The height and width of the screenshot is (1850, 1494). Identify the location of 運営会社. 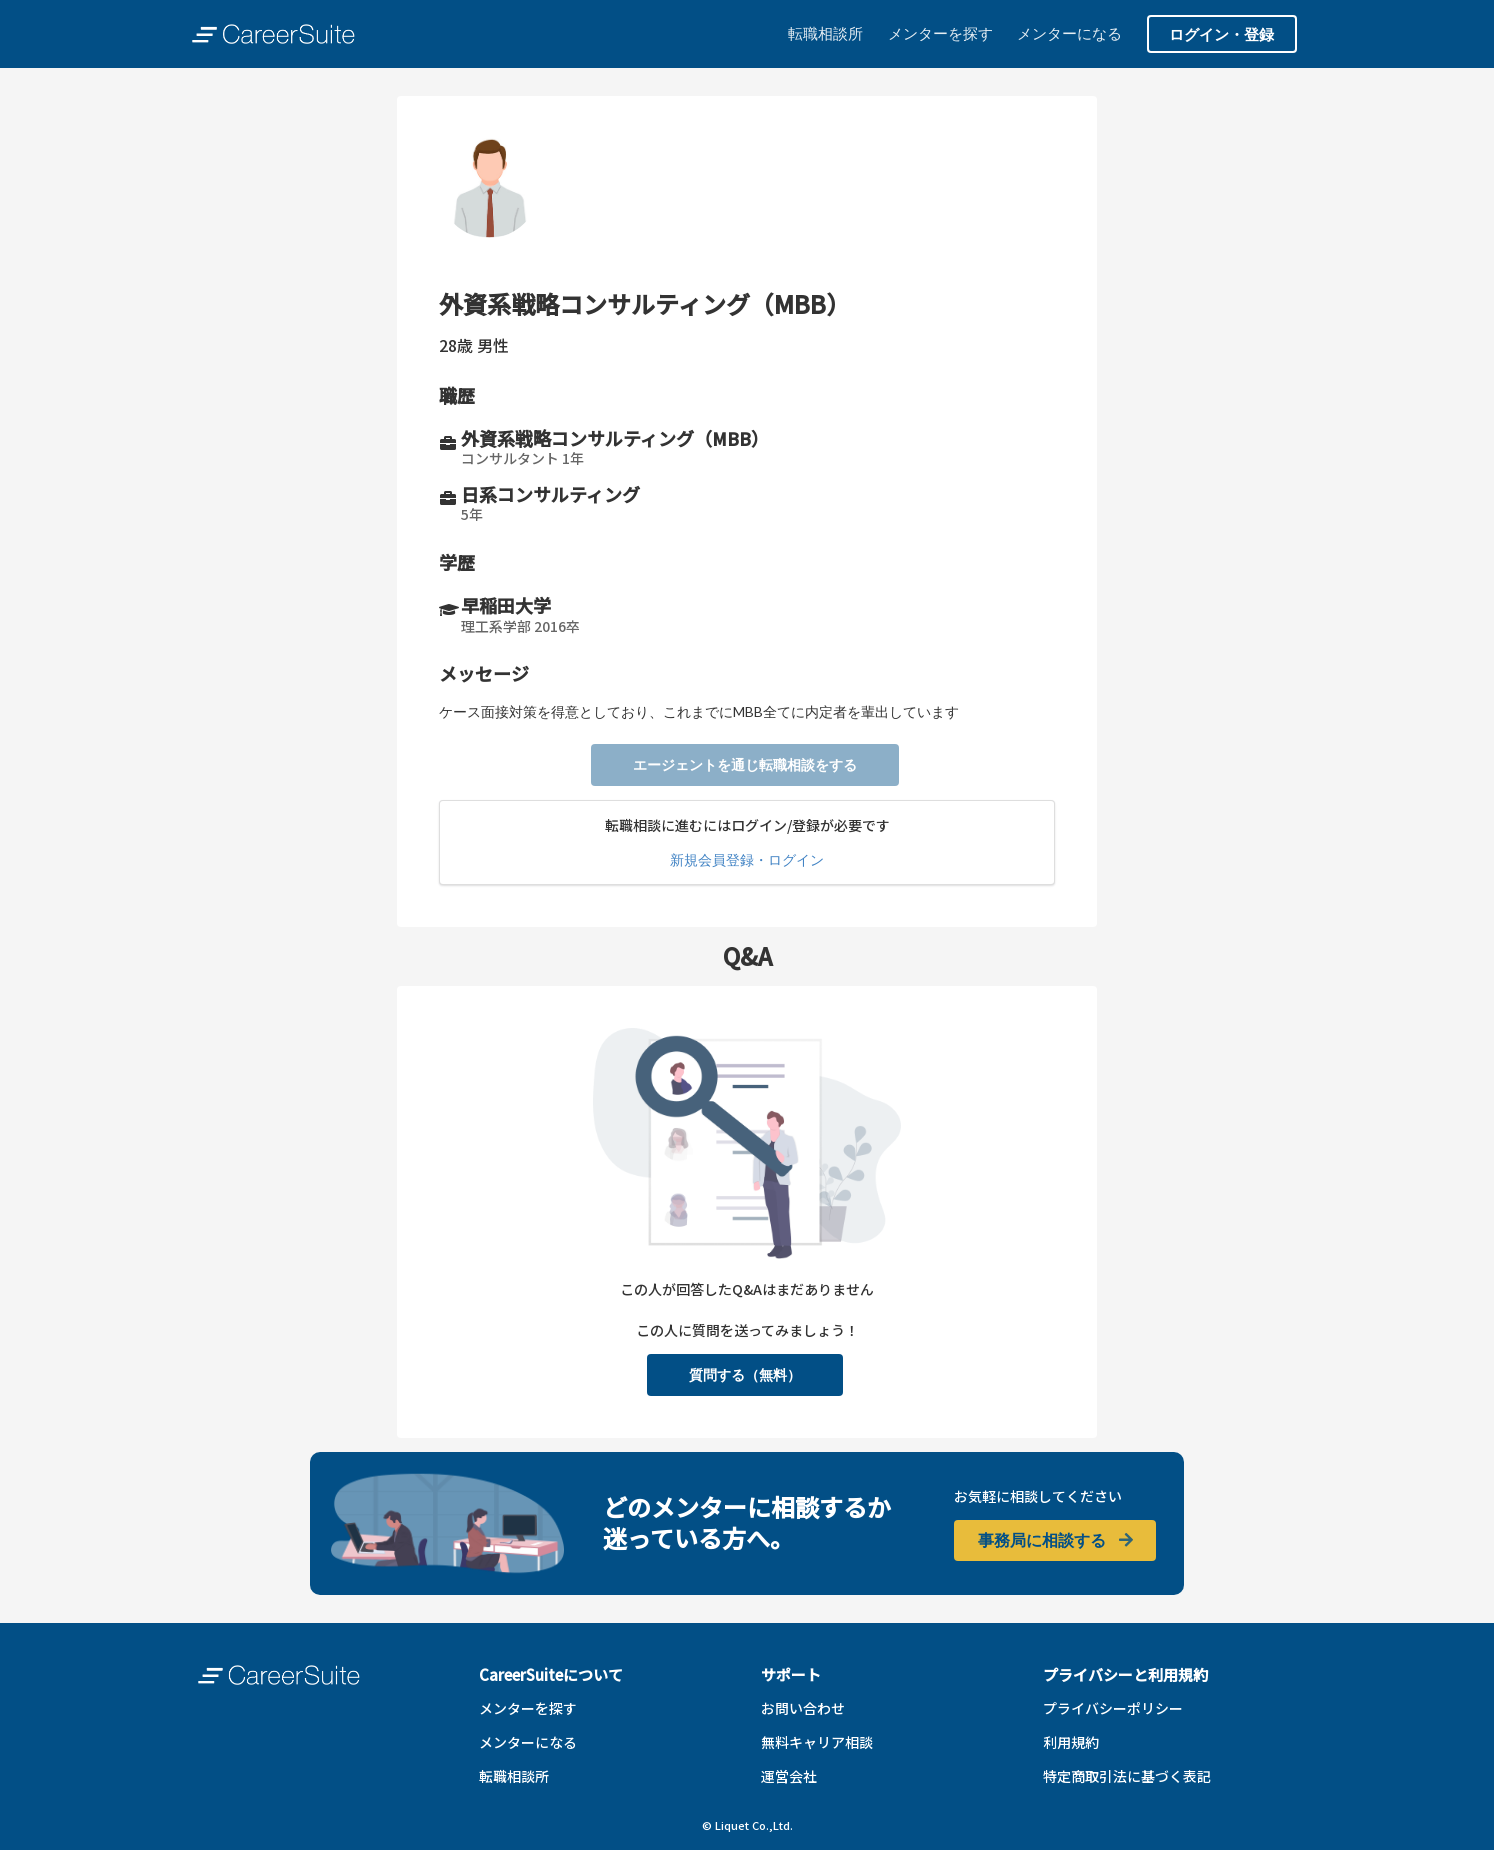
(789, 1776).